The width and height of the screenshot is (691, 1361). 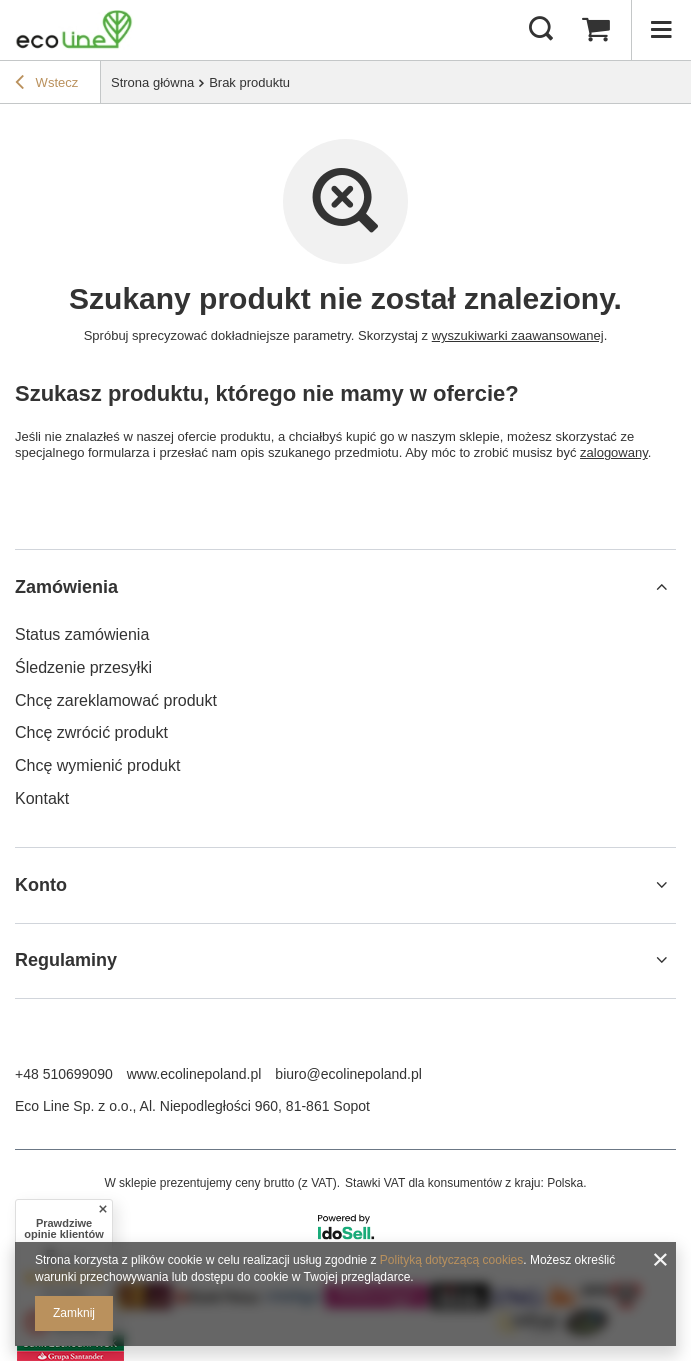 I want to click on [Menu], so click(x=661, y=30).